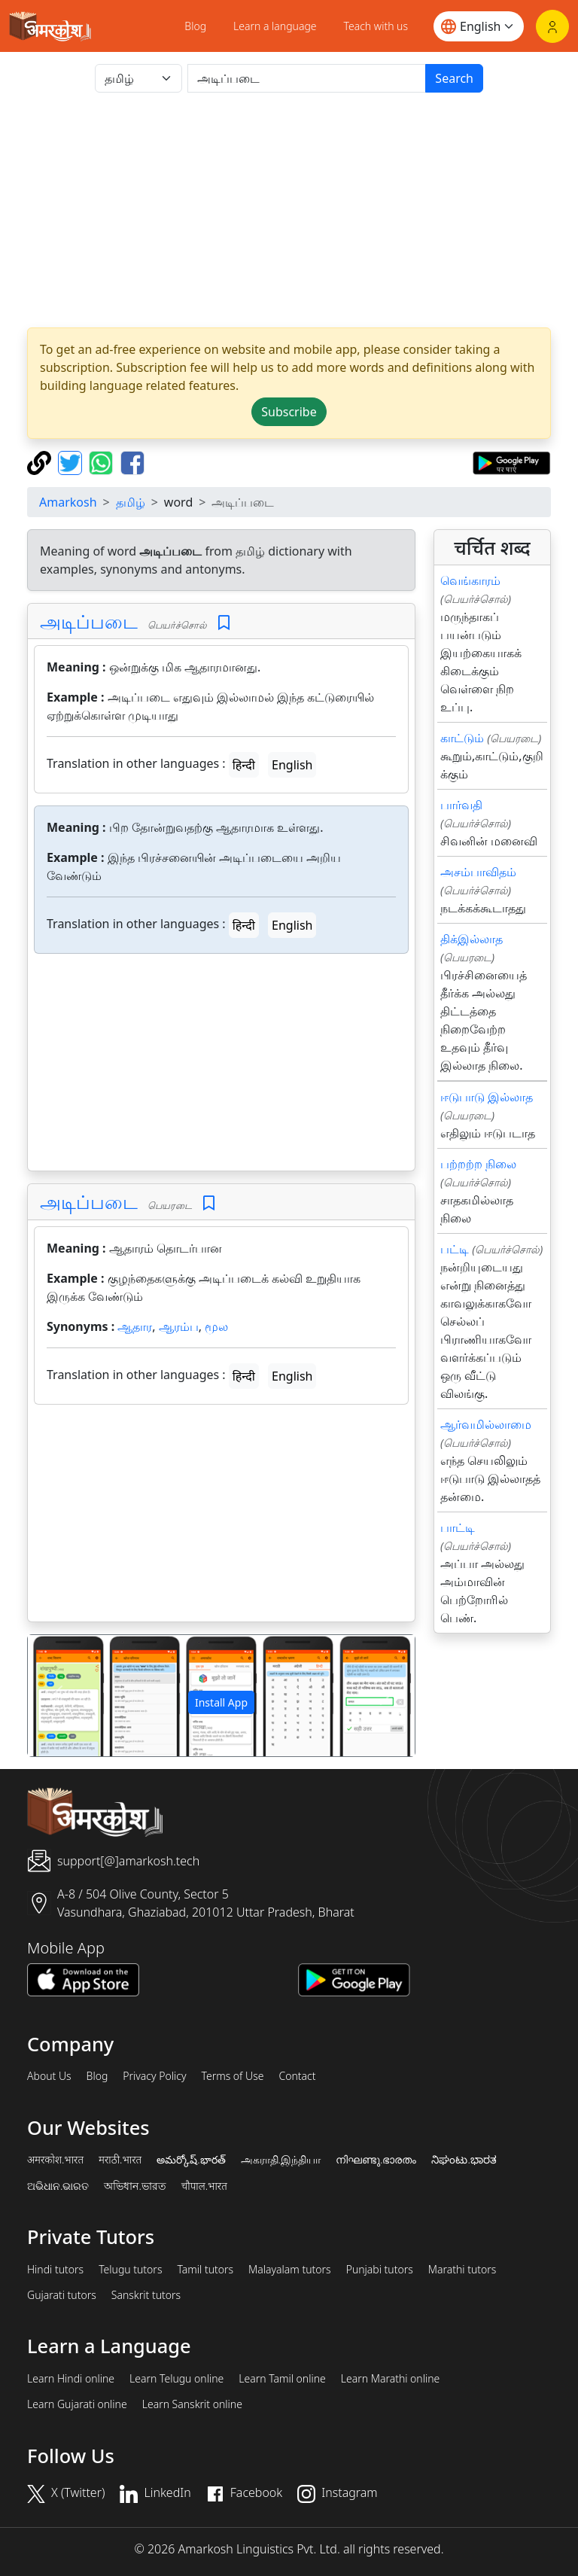 This screenshot has width=578, height=2576. What do you see at coordinates (244, 765) in the screenshot?
I see `हिन्दी` at bounding box center [244, 765].